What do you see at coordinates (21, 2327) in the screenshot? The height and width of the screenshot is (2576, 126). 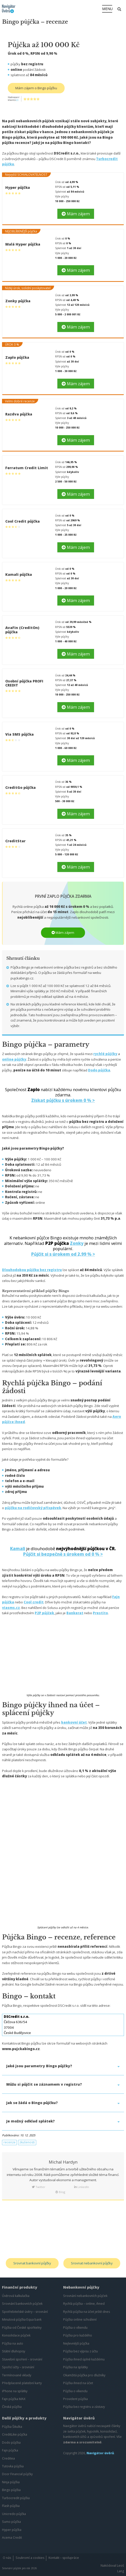 I see `Půjčka od České spořitelny` at bounding box center [21, 2327].